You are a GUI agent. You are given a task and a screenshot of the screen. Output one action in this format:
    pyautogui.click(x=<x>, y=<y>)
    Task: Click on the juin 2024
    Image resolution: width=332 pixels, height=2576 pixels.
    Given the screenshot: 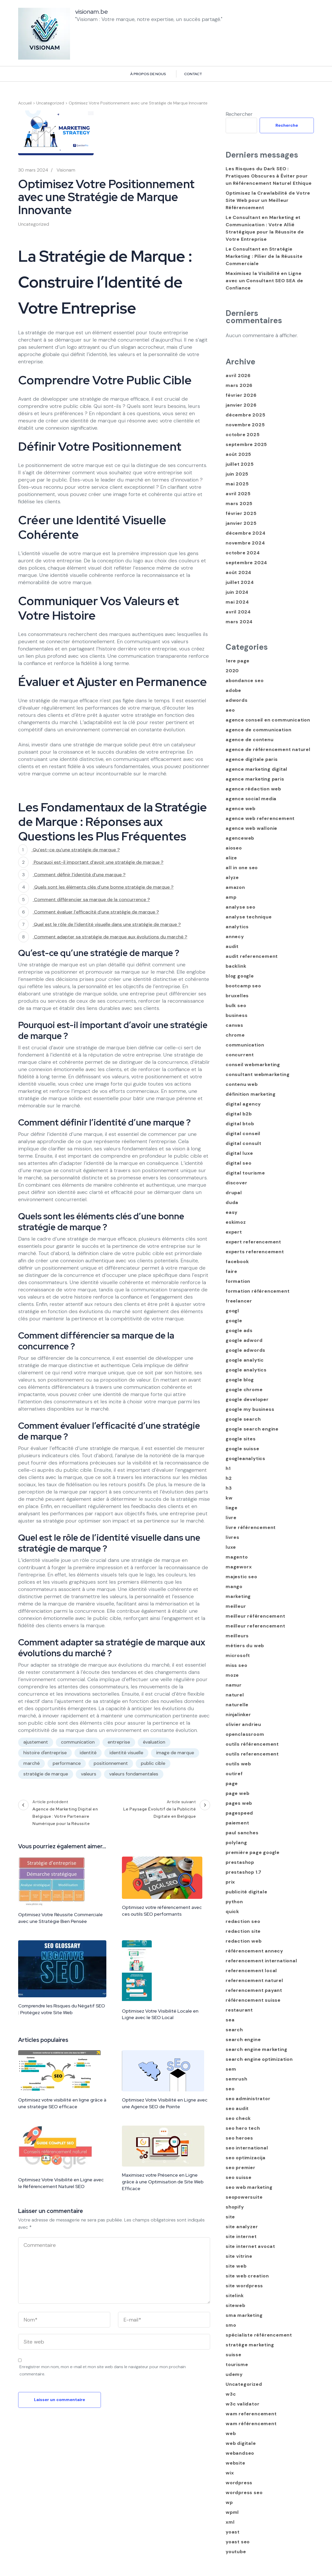 What is the action you would take?
    pyautogui.click(x=237, y=592)
    